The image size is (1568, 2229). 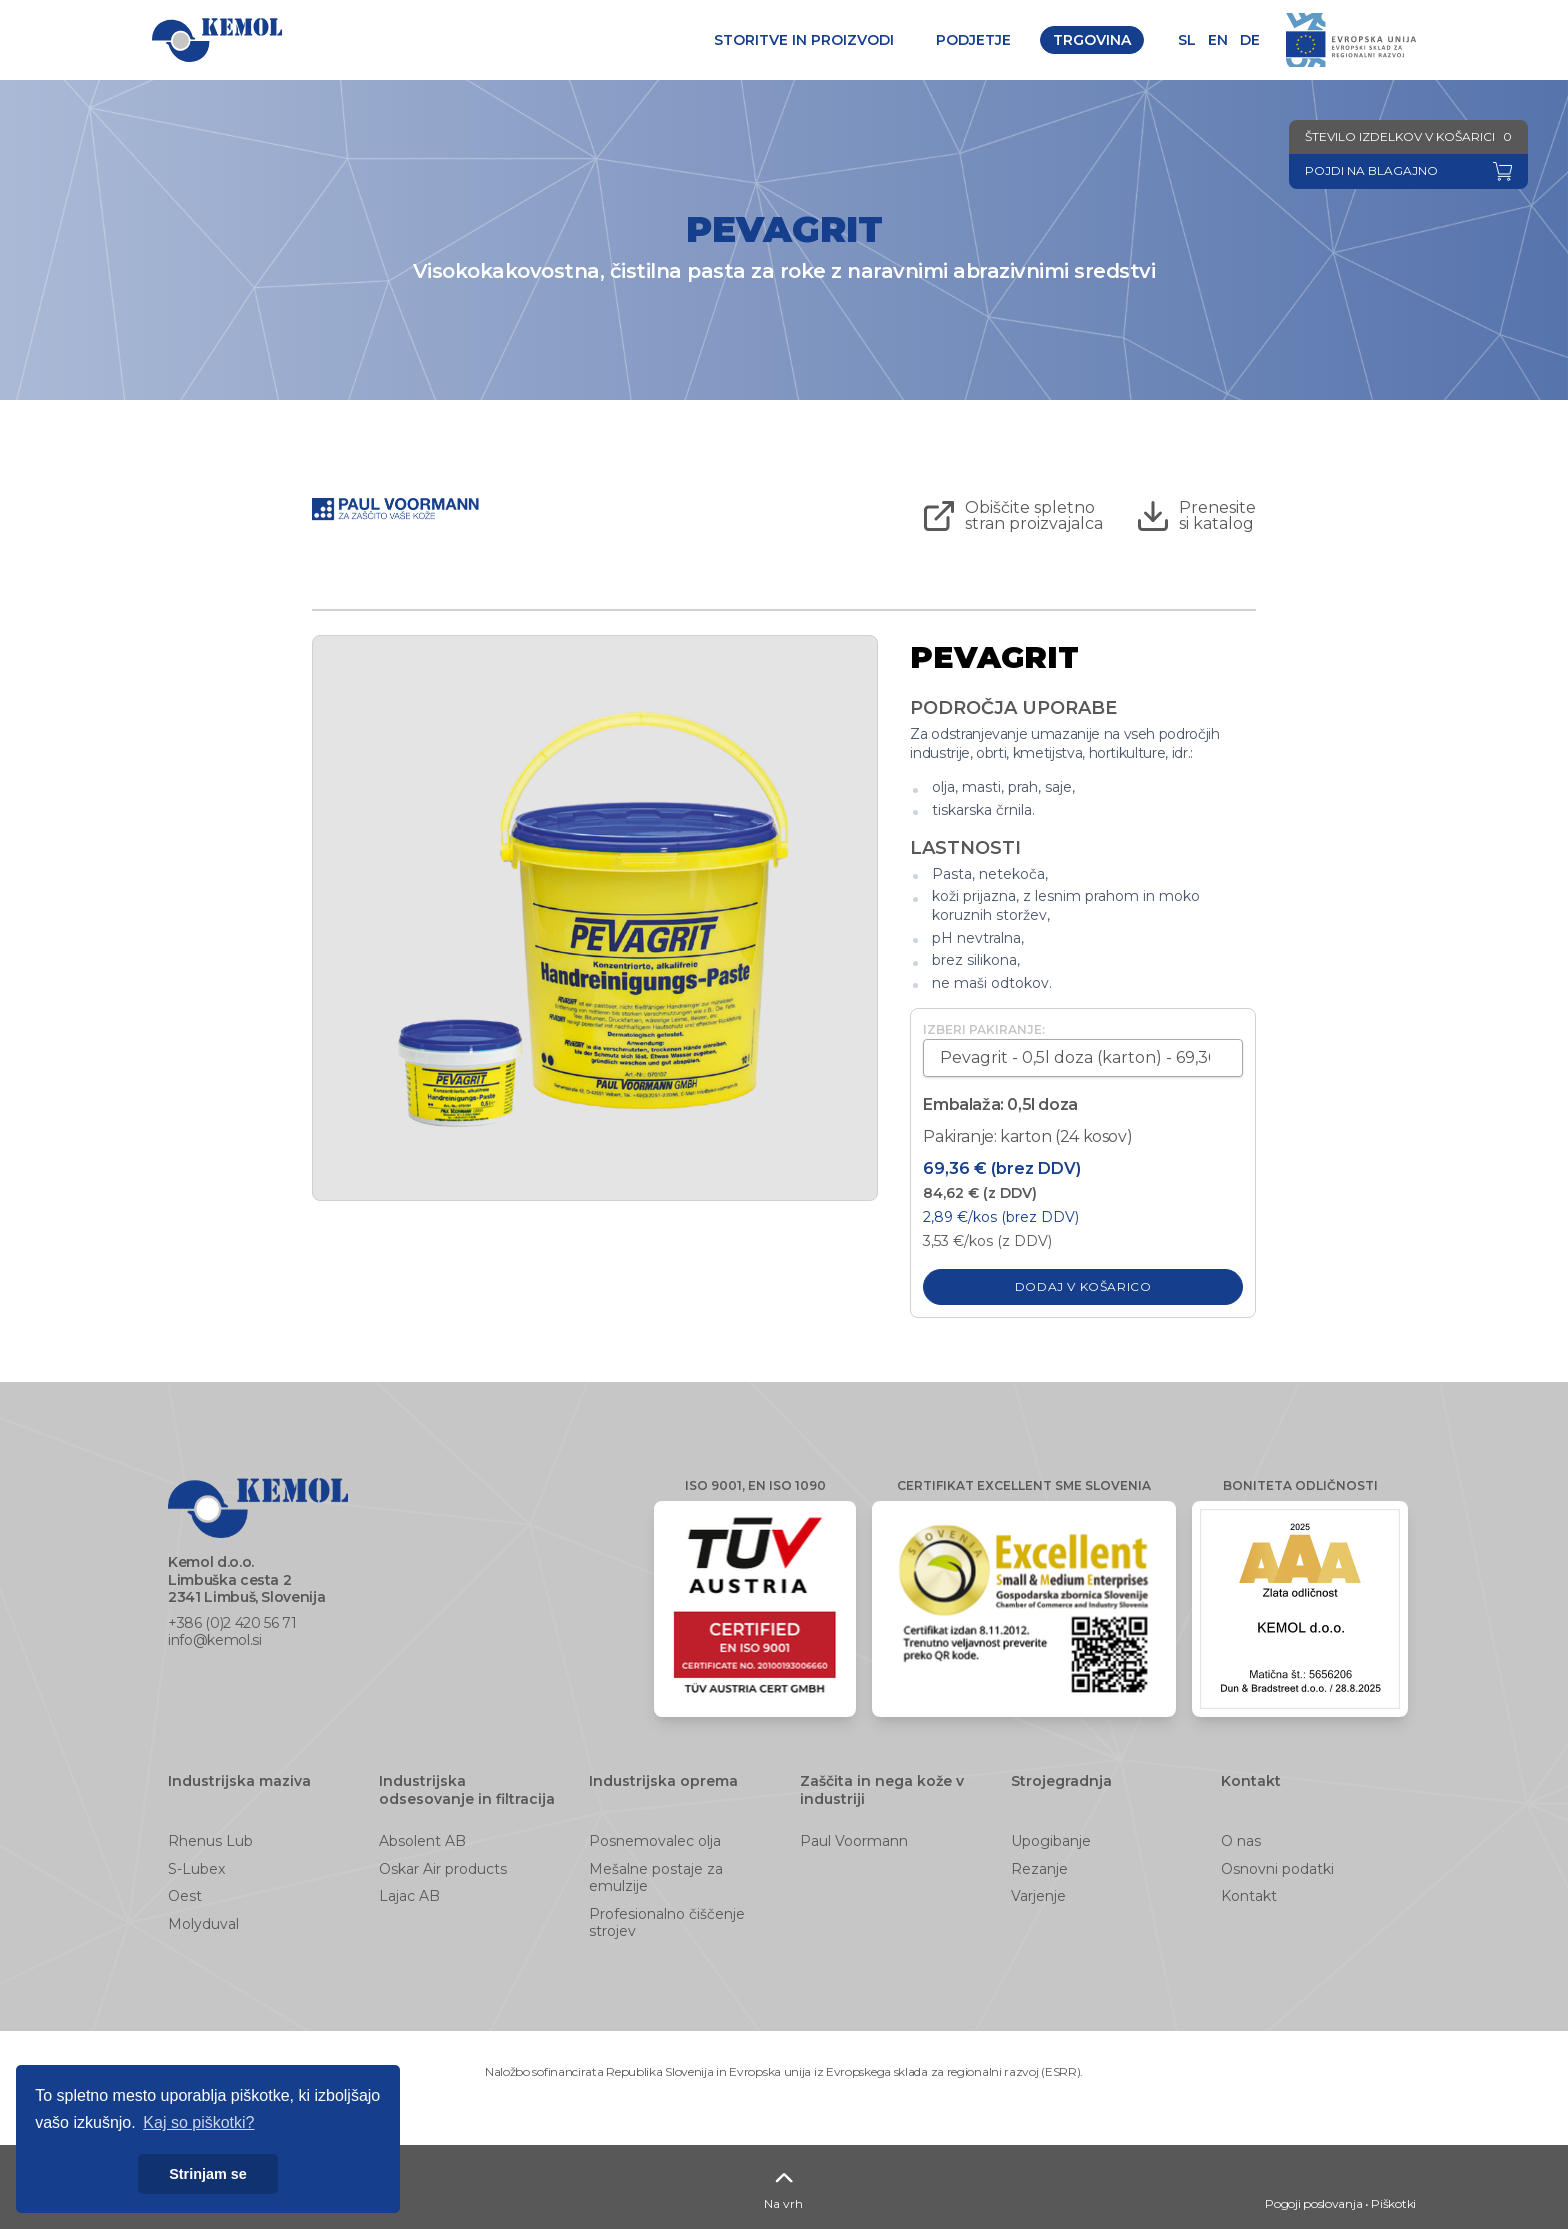 I want to click on en, so click(x=1218, y=40).